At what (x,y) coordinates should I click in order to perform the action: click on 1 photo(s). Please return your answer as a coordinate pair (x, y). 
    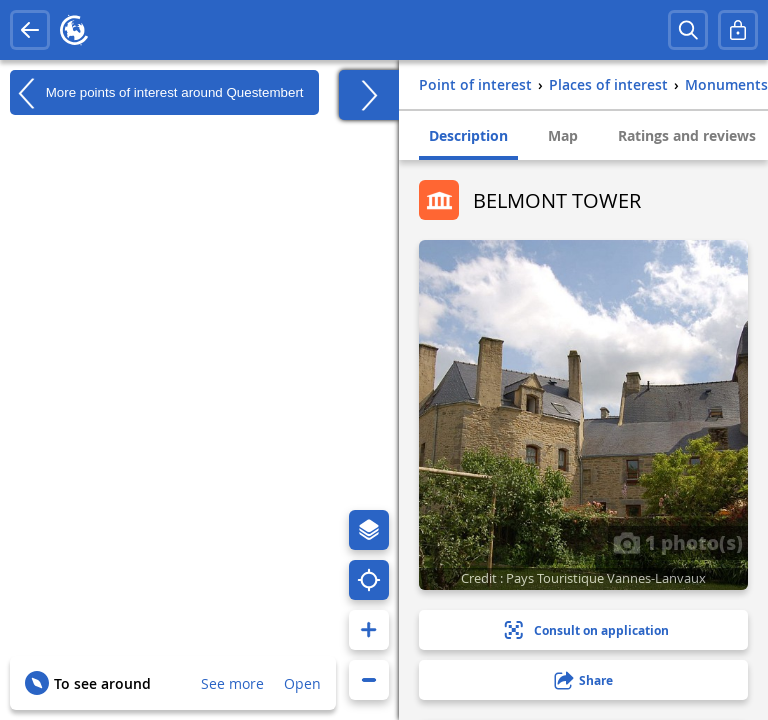
    Looking at the image, I should click on (678, 542).